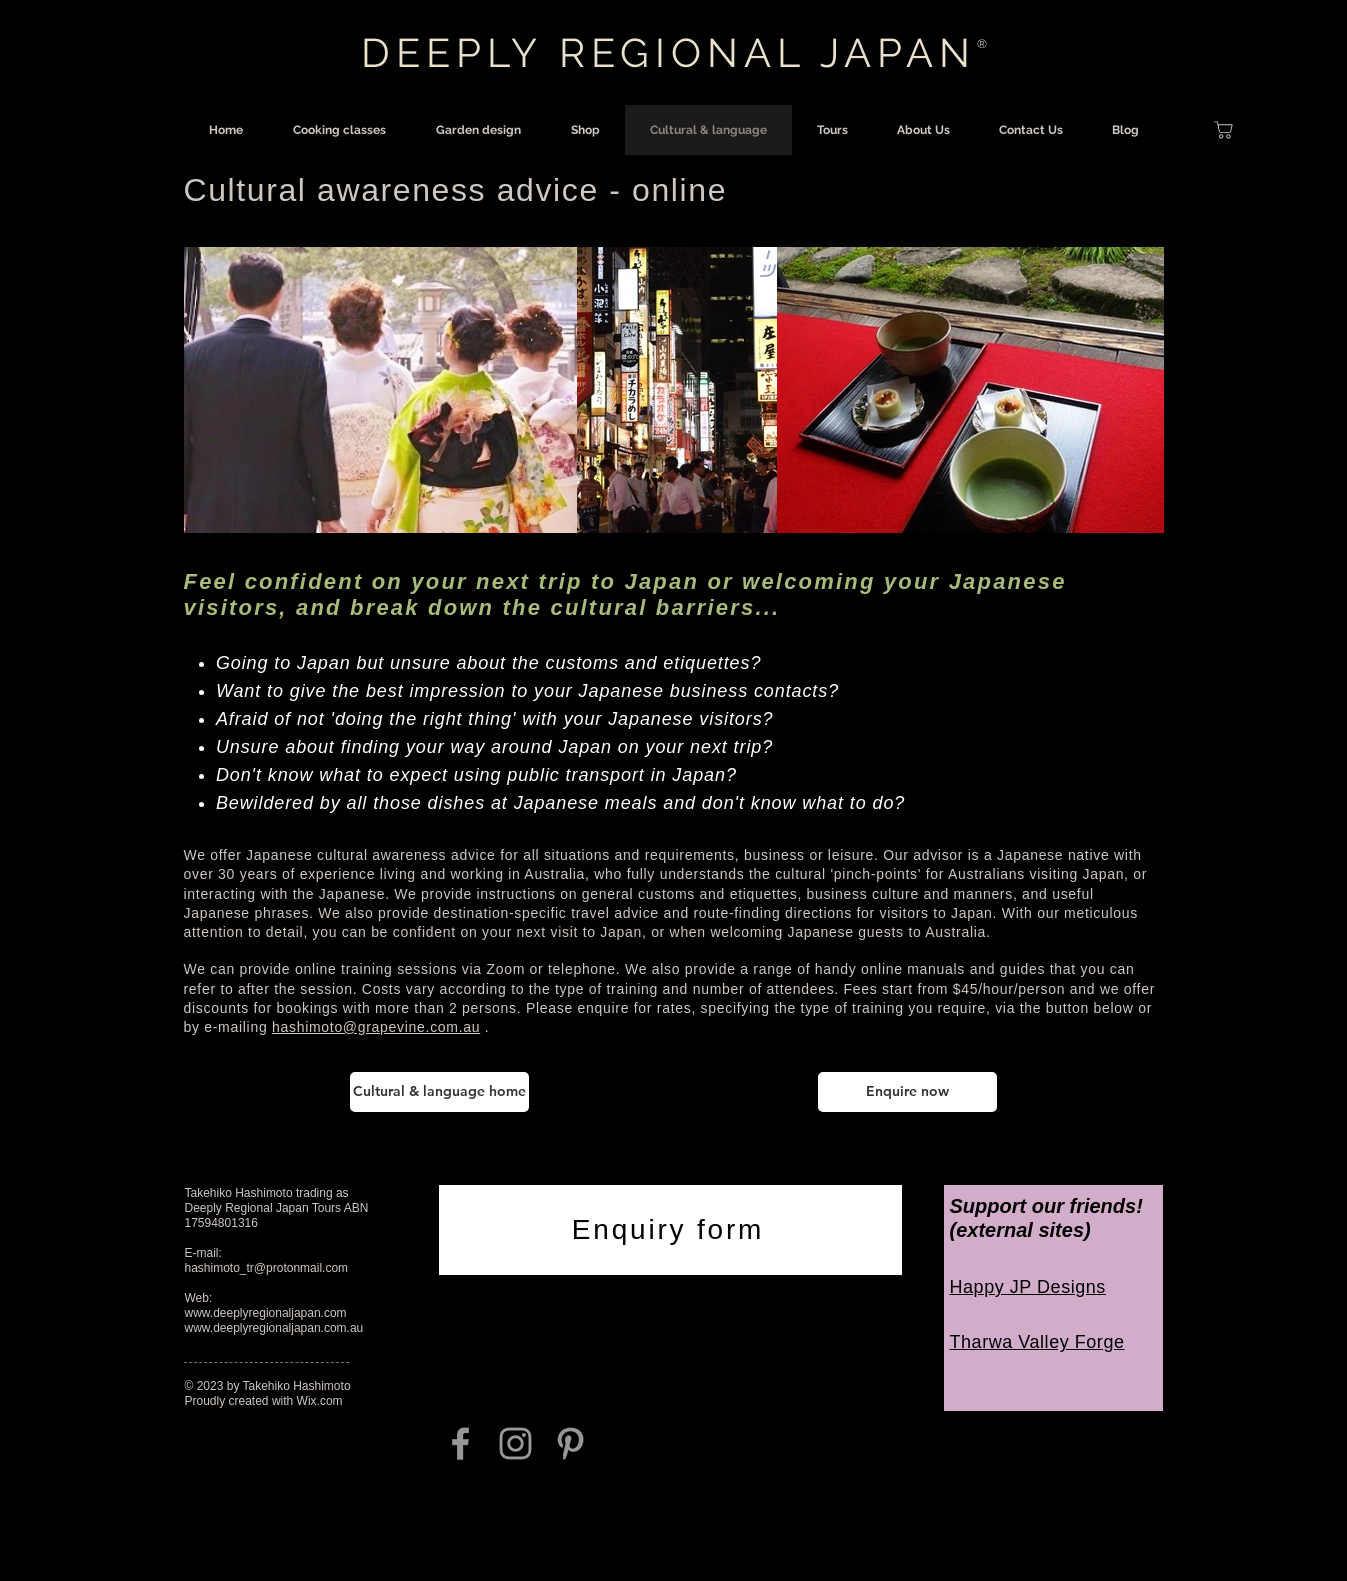 The height and width of the screenshot is (1581, 1347). What do you see at coordinates (376, 1027) in the screenshot?
I see `hashimoto@grapevine.com.au` at bounding box center [376, 1027].